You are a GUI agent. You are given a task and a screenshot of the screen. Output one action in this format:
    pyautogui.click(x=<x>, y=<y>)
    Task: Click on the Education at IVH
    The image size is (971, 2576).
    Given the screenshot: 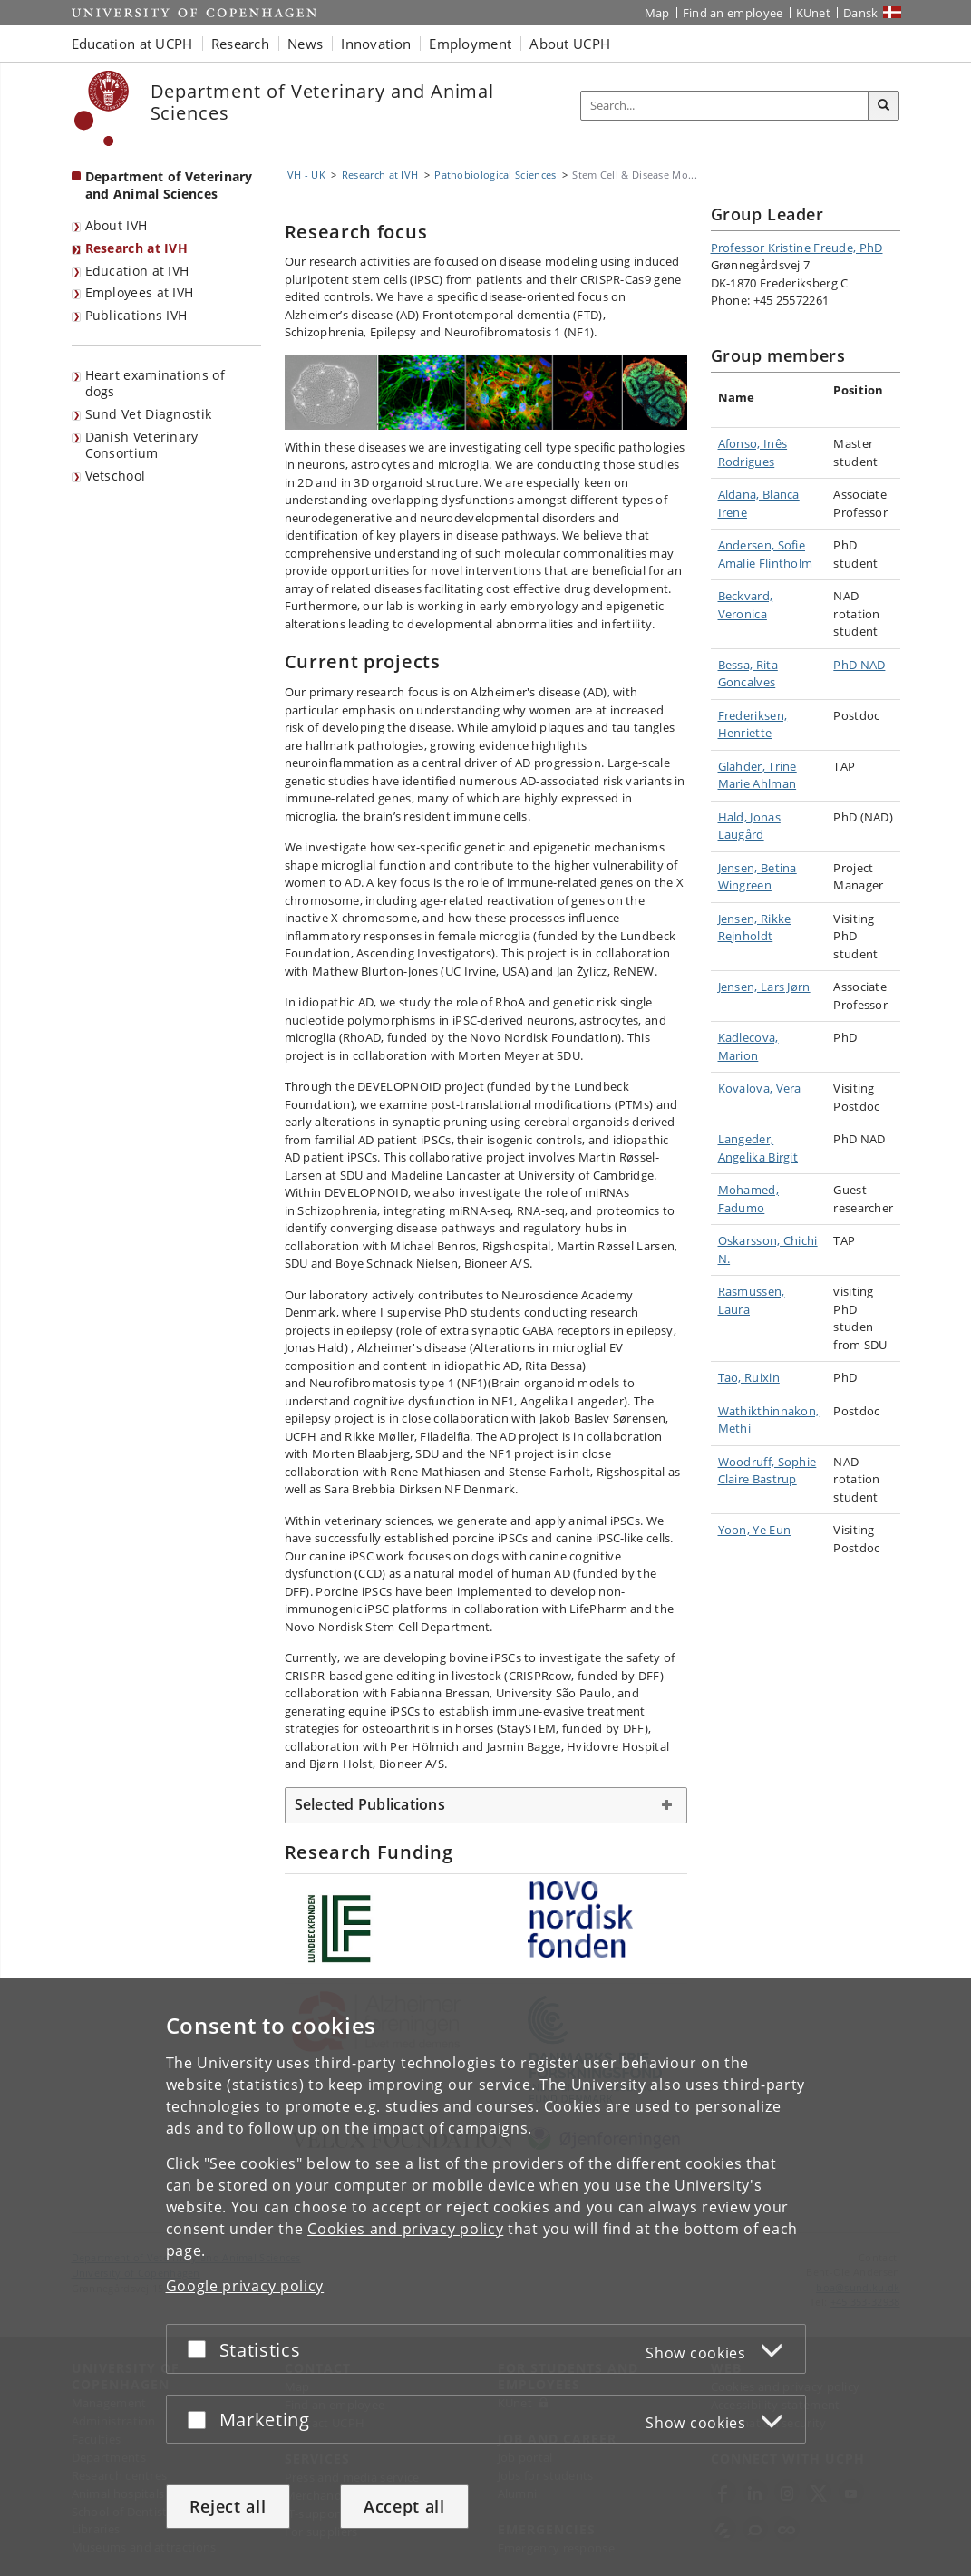 What is the action you would take?
    pyautogui.click(x=137, y=270)
    